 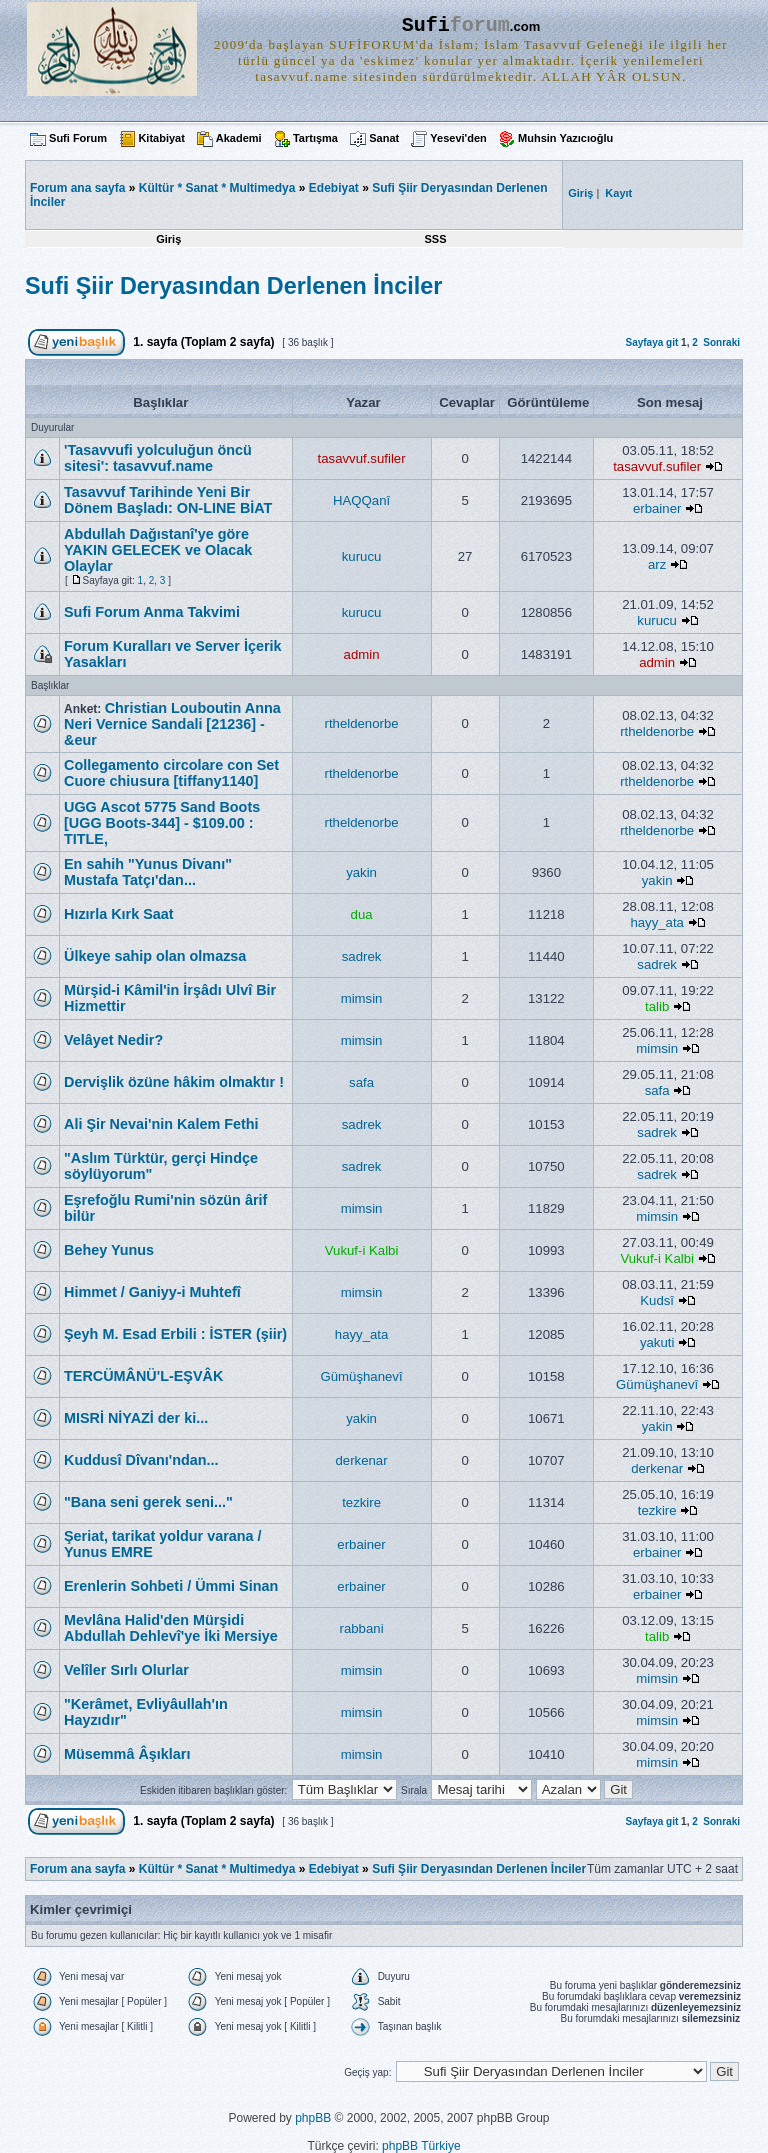 I want to click on Himmet / Ganiyy-i Muhtefî, so click(x=152, y=1292).